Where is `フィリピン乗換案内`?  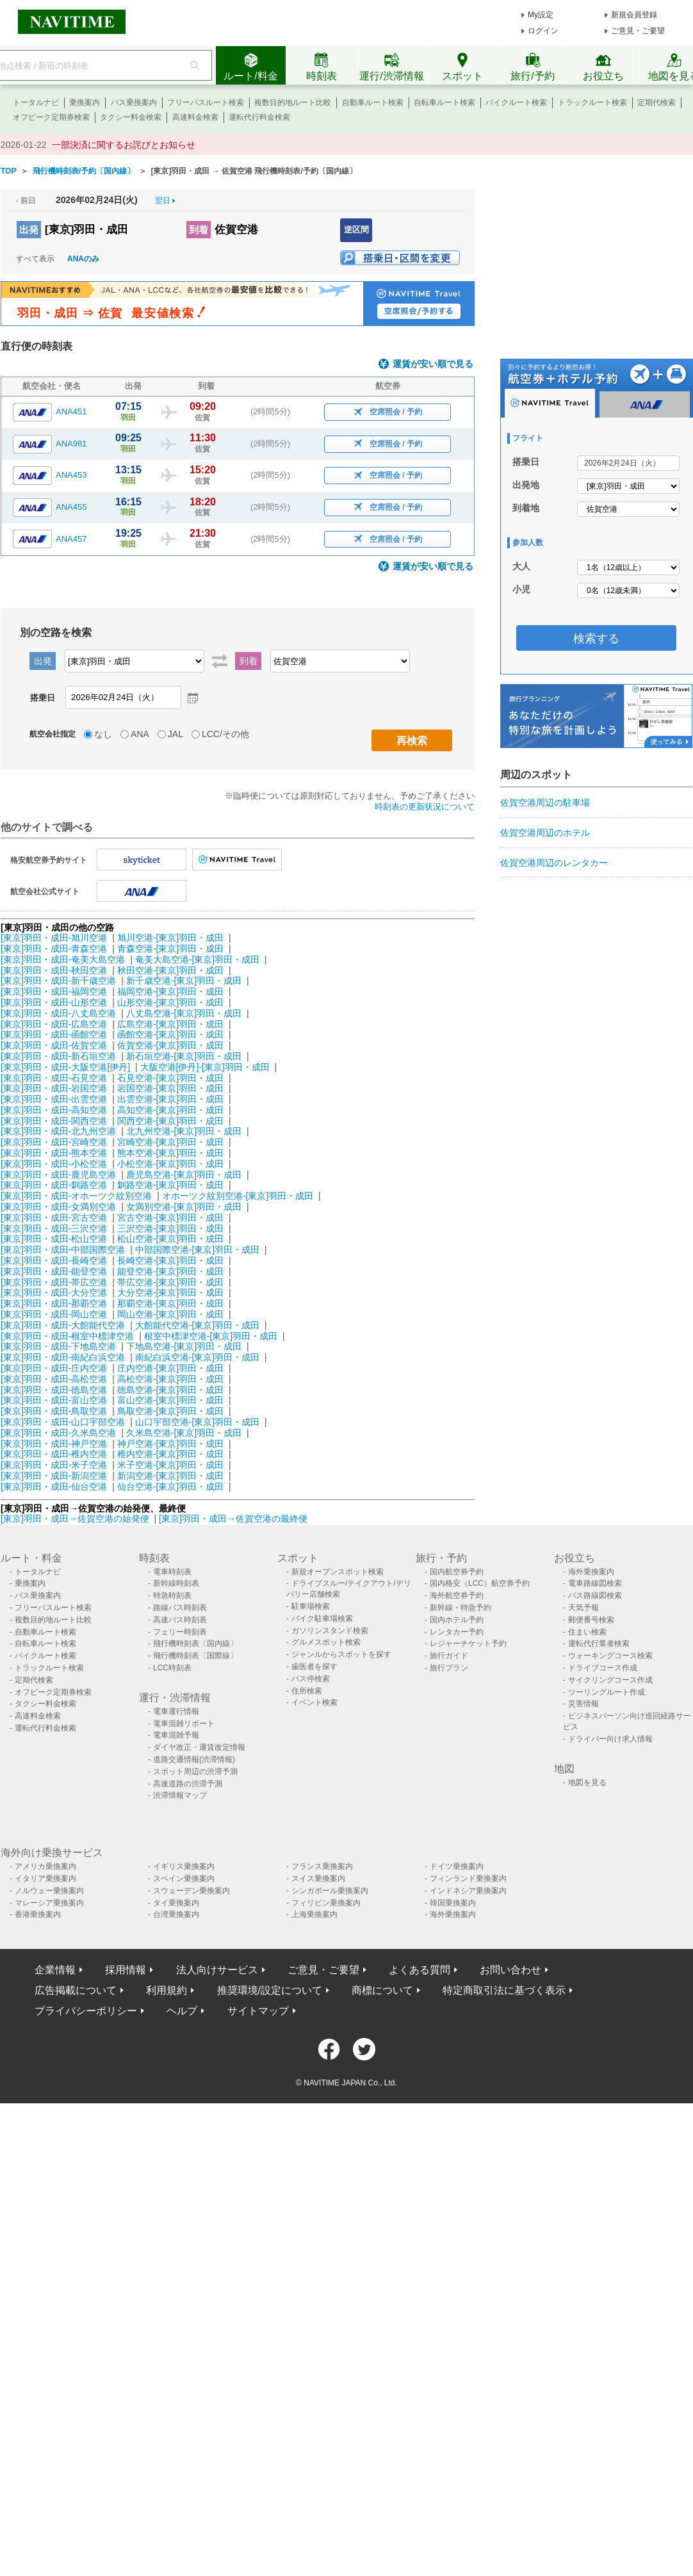 フィリピン乗換案内 is located at coordinates (326, 1902).